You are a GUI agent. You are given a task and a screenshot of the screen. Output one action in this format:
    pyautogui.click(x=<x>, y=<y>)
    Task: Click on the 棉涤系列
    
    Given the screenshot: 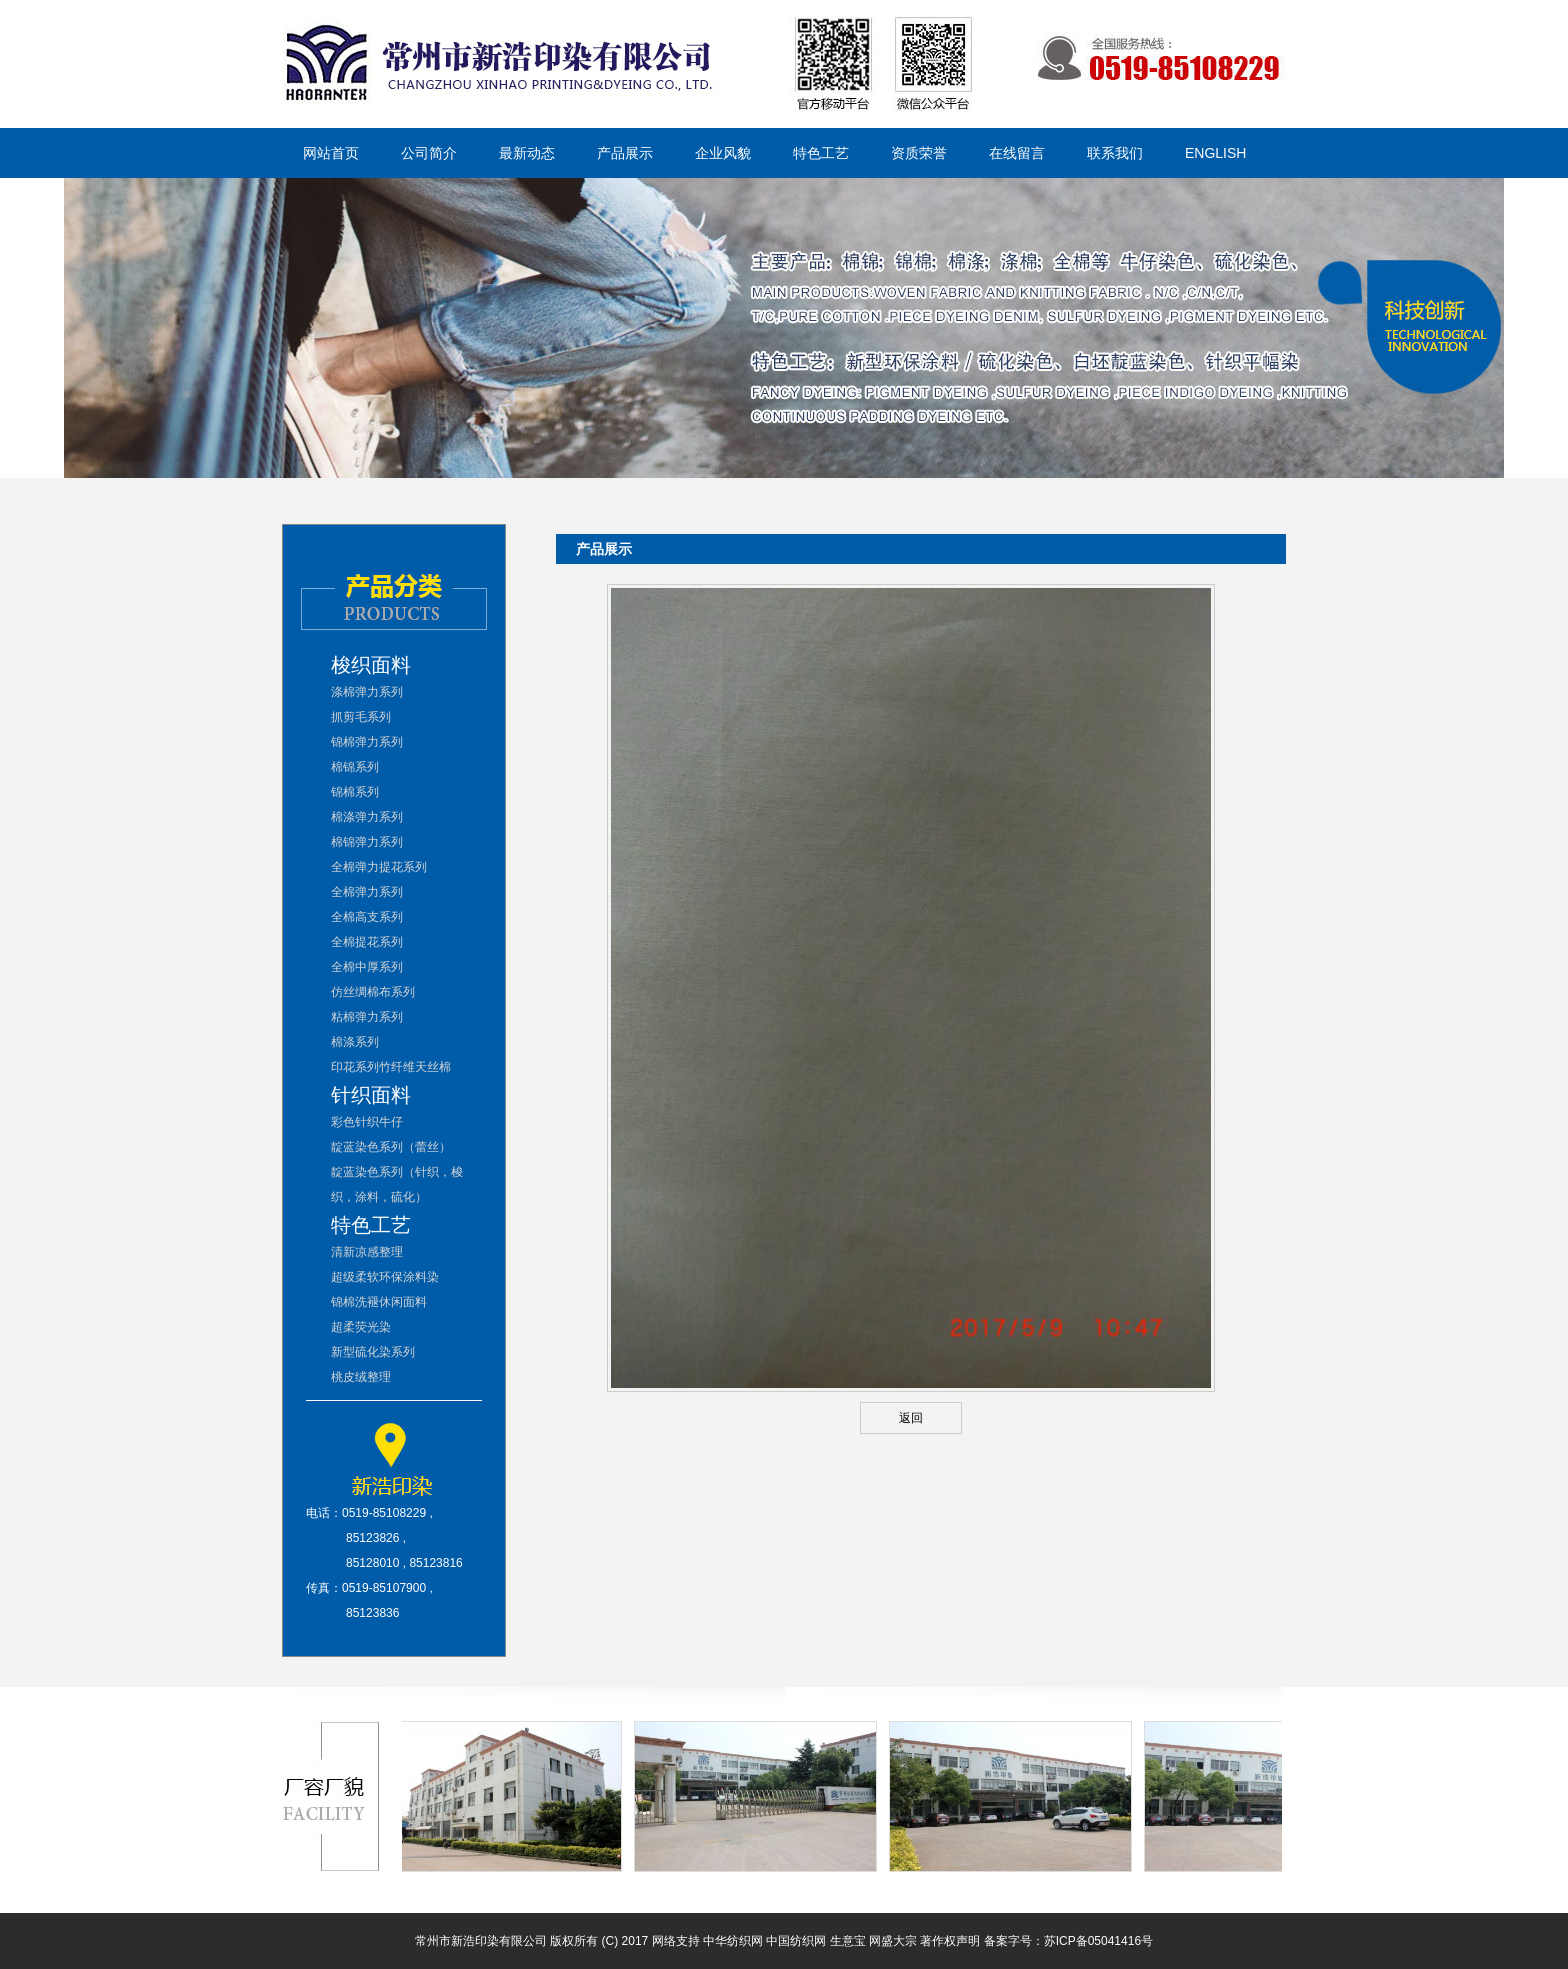 What is the action you would take?
    pyautogui.click(x=355, y=1042)
    